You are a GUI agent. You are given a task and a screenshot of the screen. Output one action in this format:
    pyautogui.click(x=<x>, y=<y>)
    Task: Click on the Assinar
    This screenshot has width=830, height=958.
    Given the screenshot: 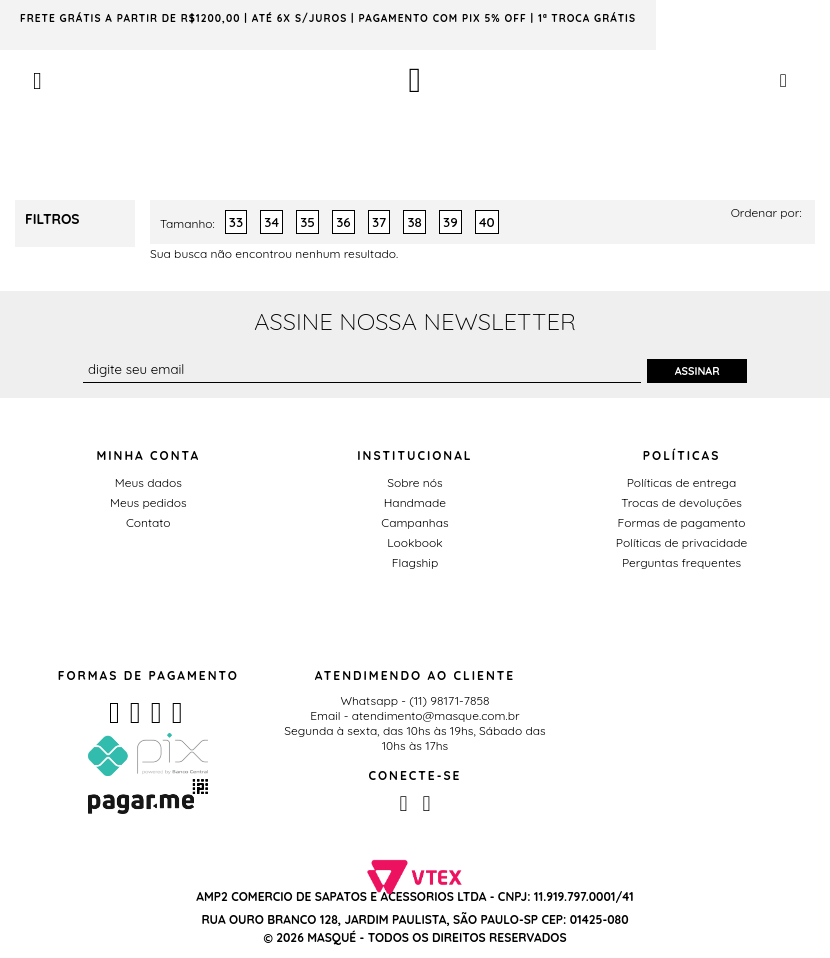 What is the action you would take?
    pyautogui.click(x=697, y=371)
    